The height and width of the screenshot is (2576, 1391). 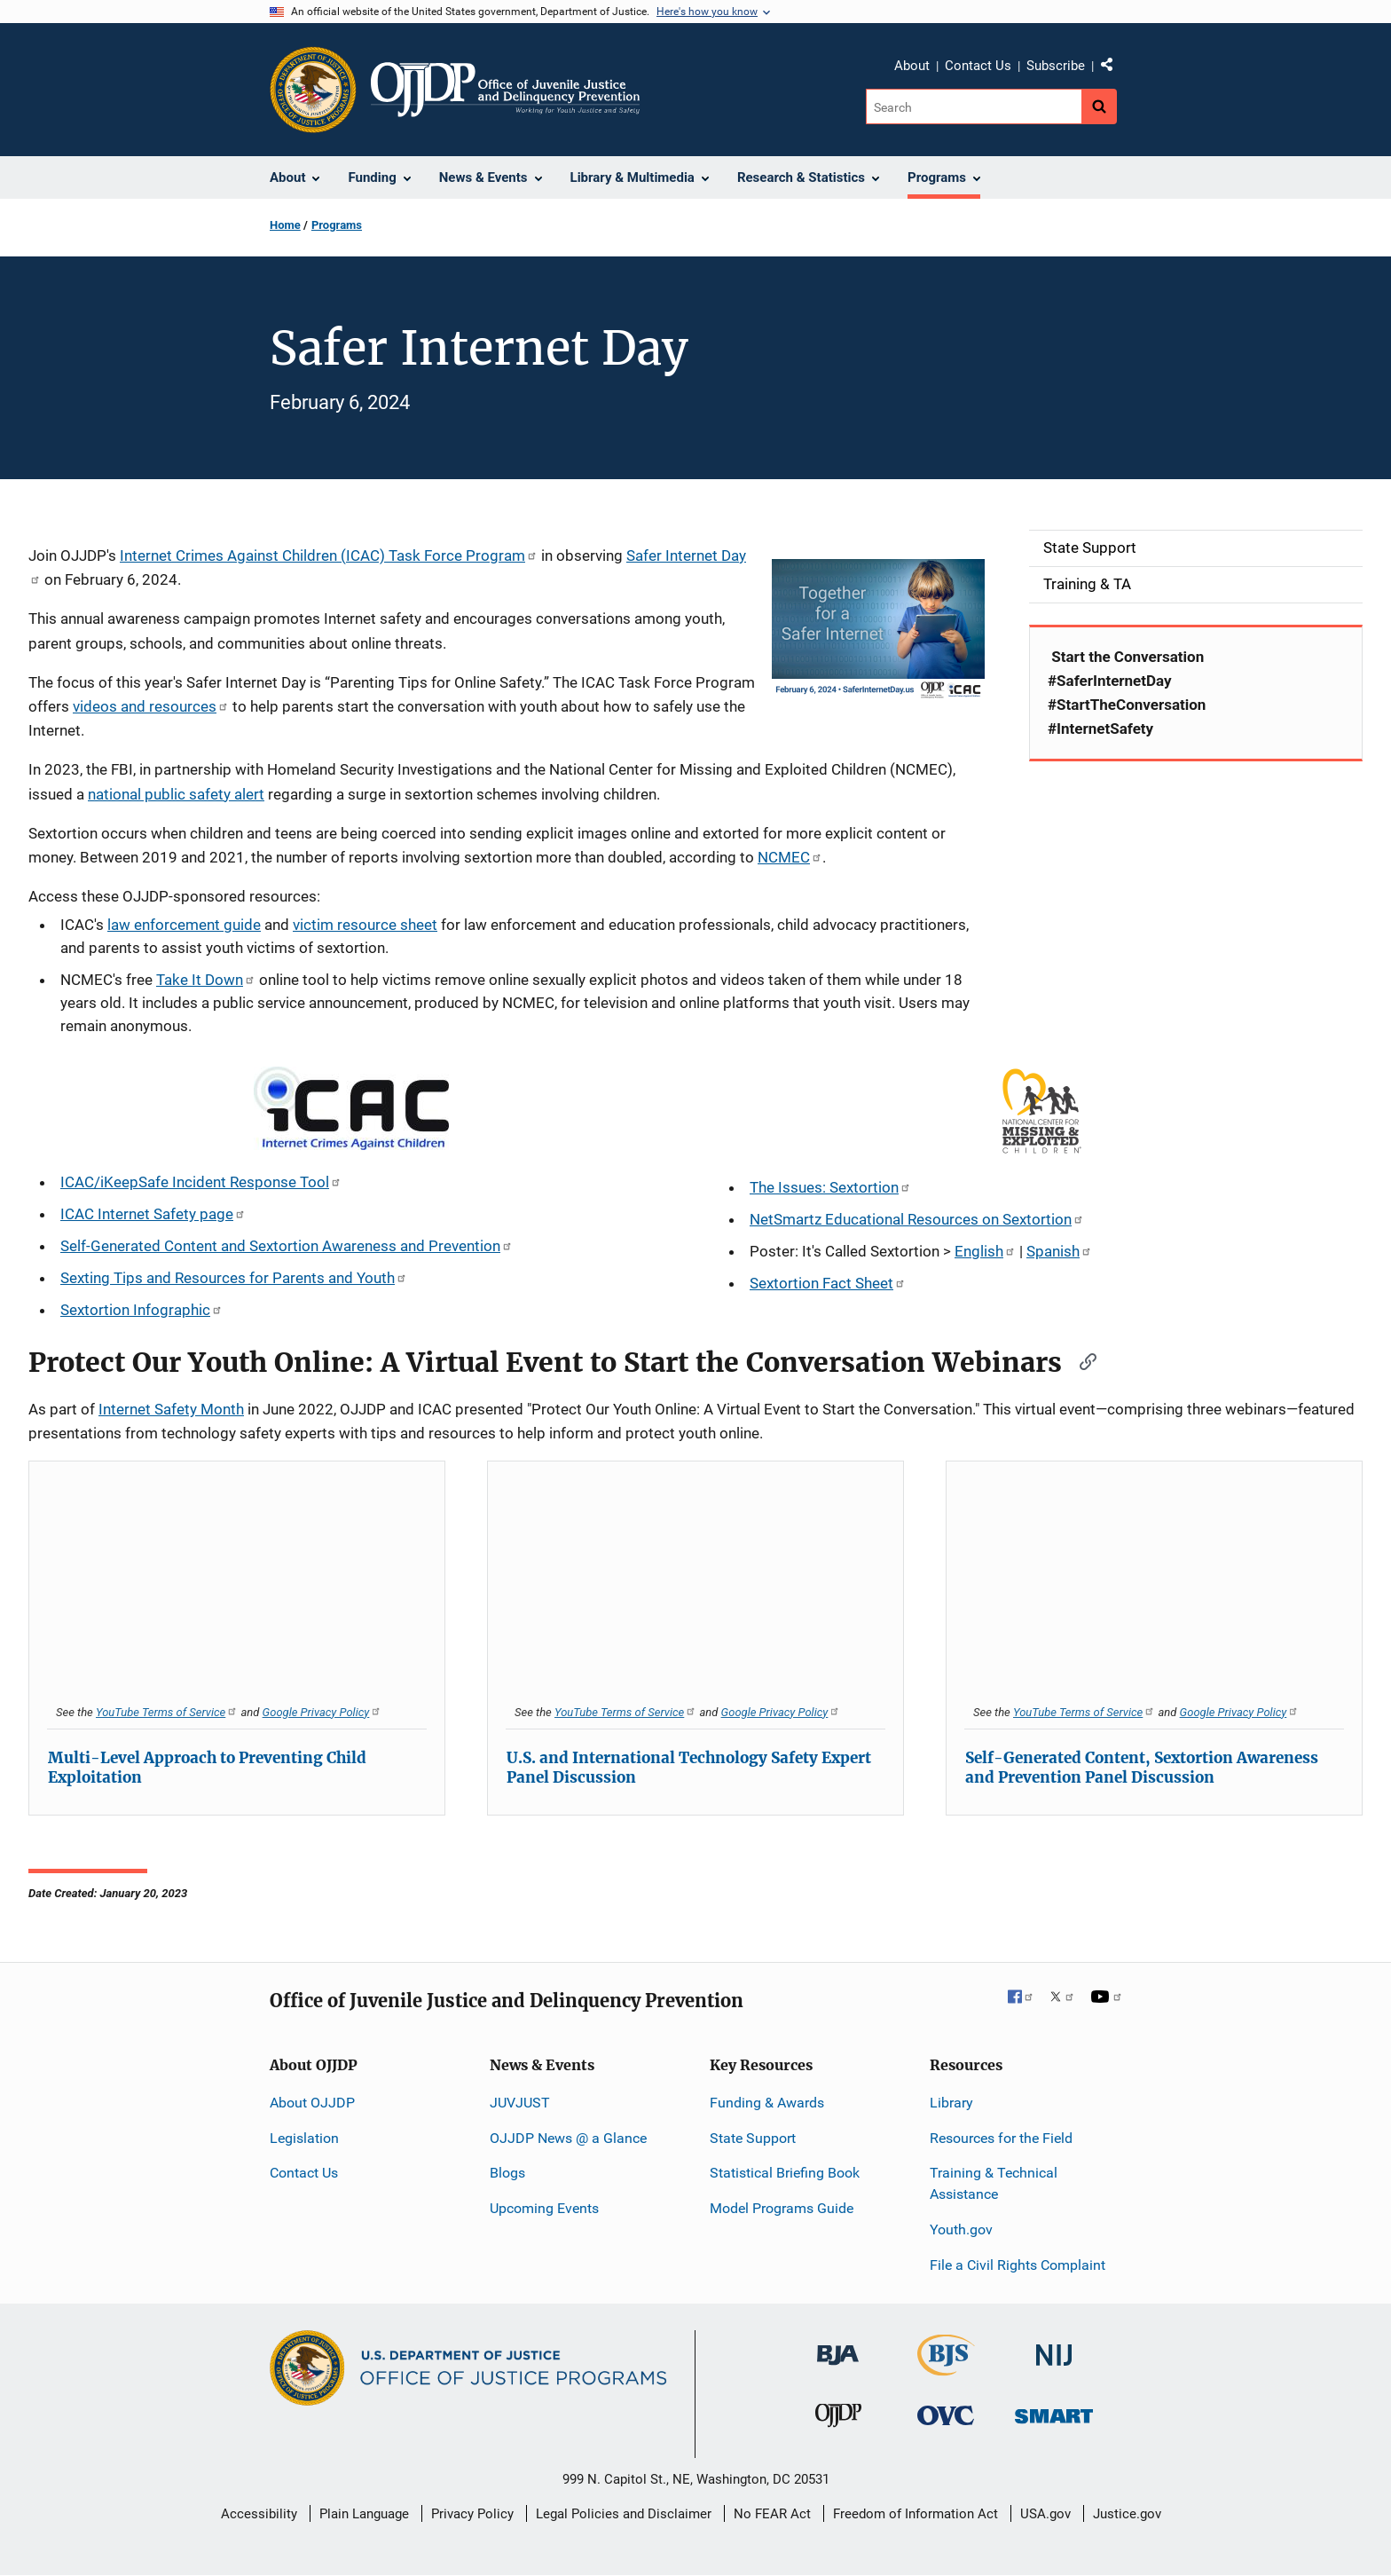 I want to click on Upcoming Events, so click(x=544, y=2208).